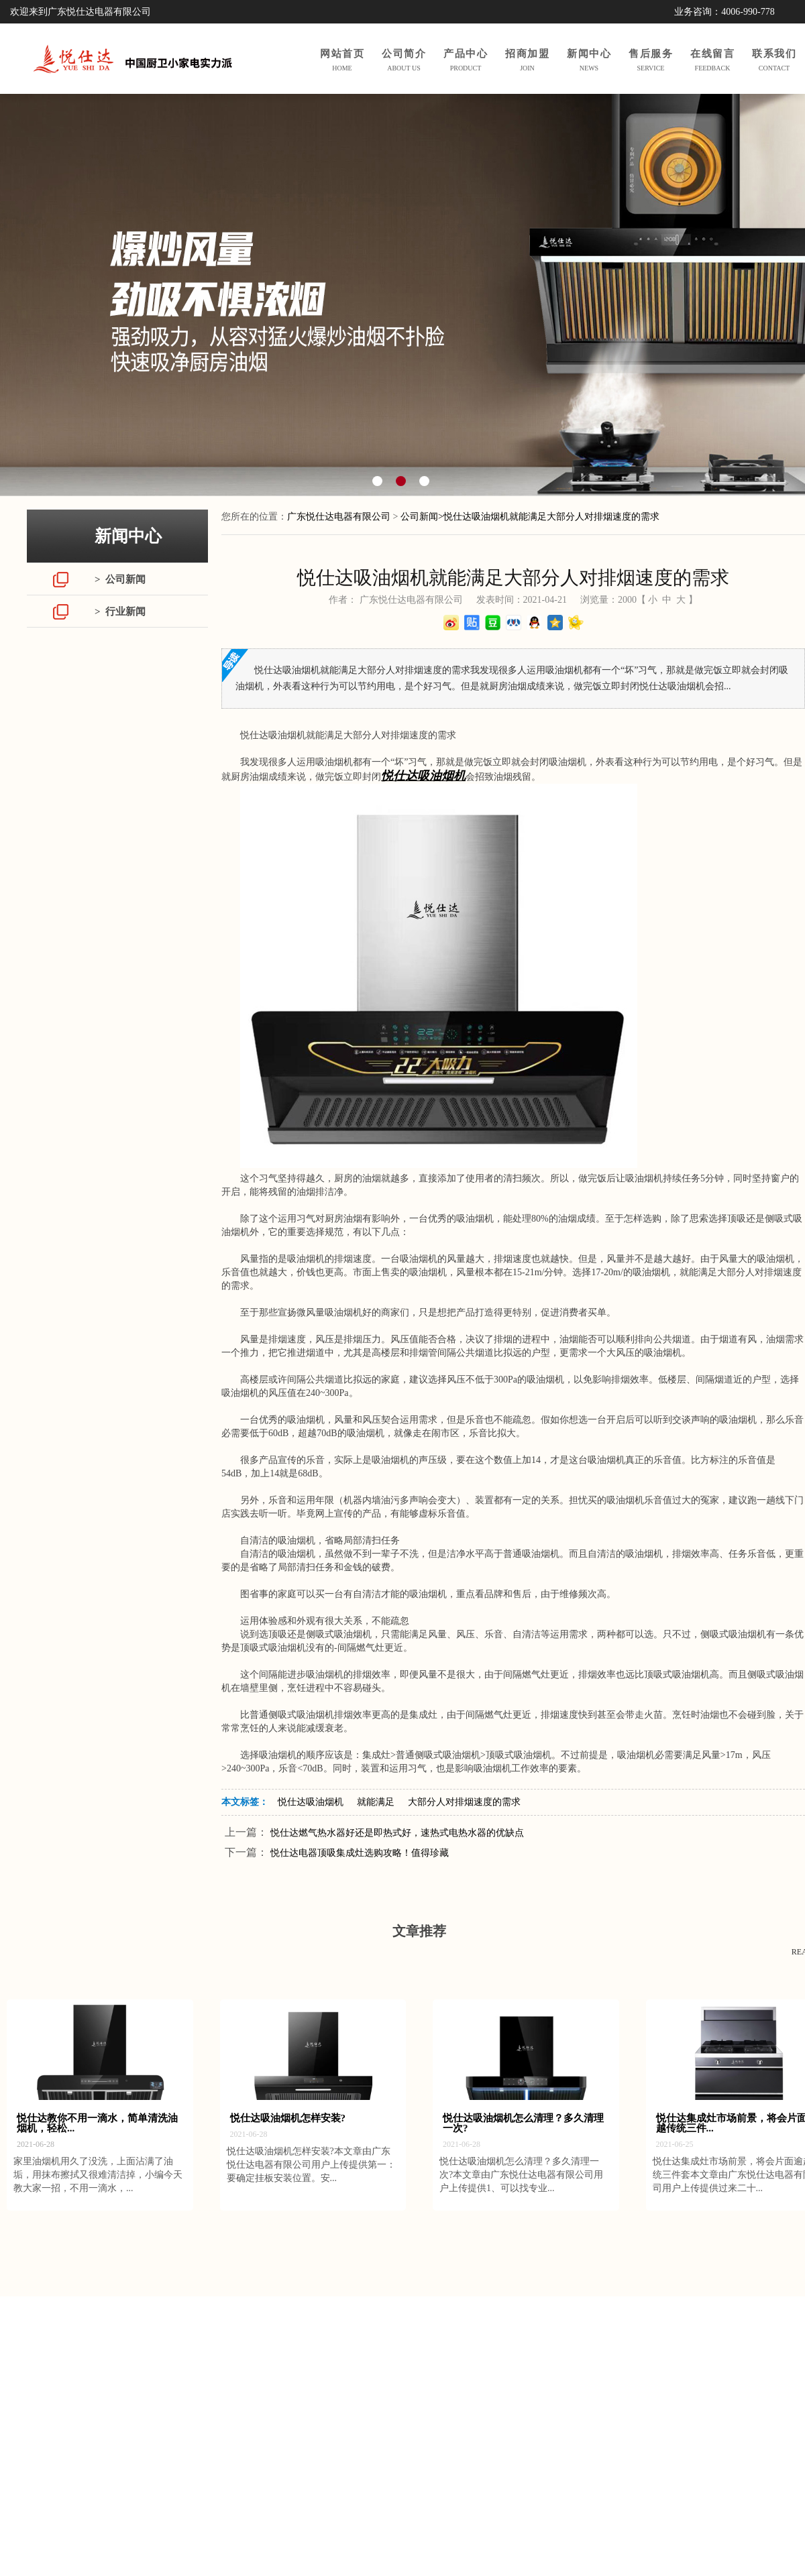 This screenshot has width=805, height=2576. I want to click on > 公司新闻, so click(120, 579).